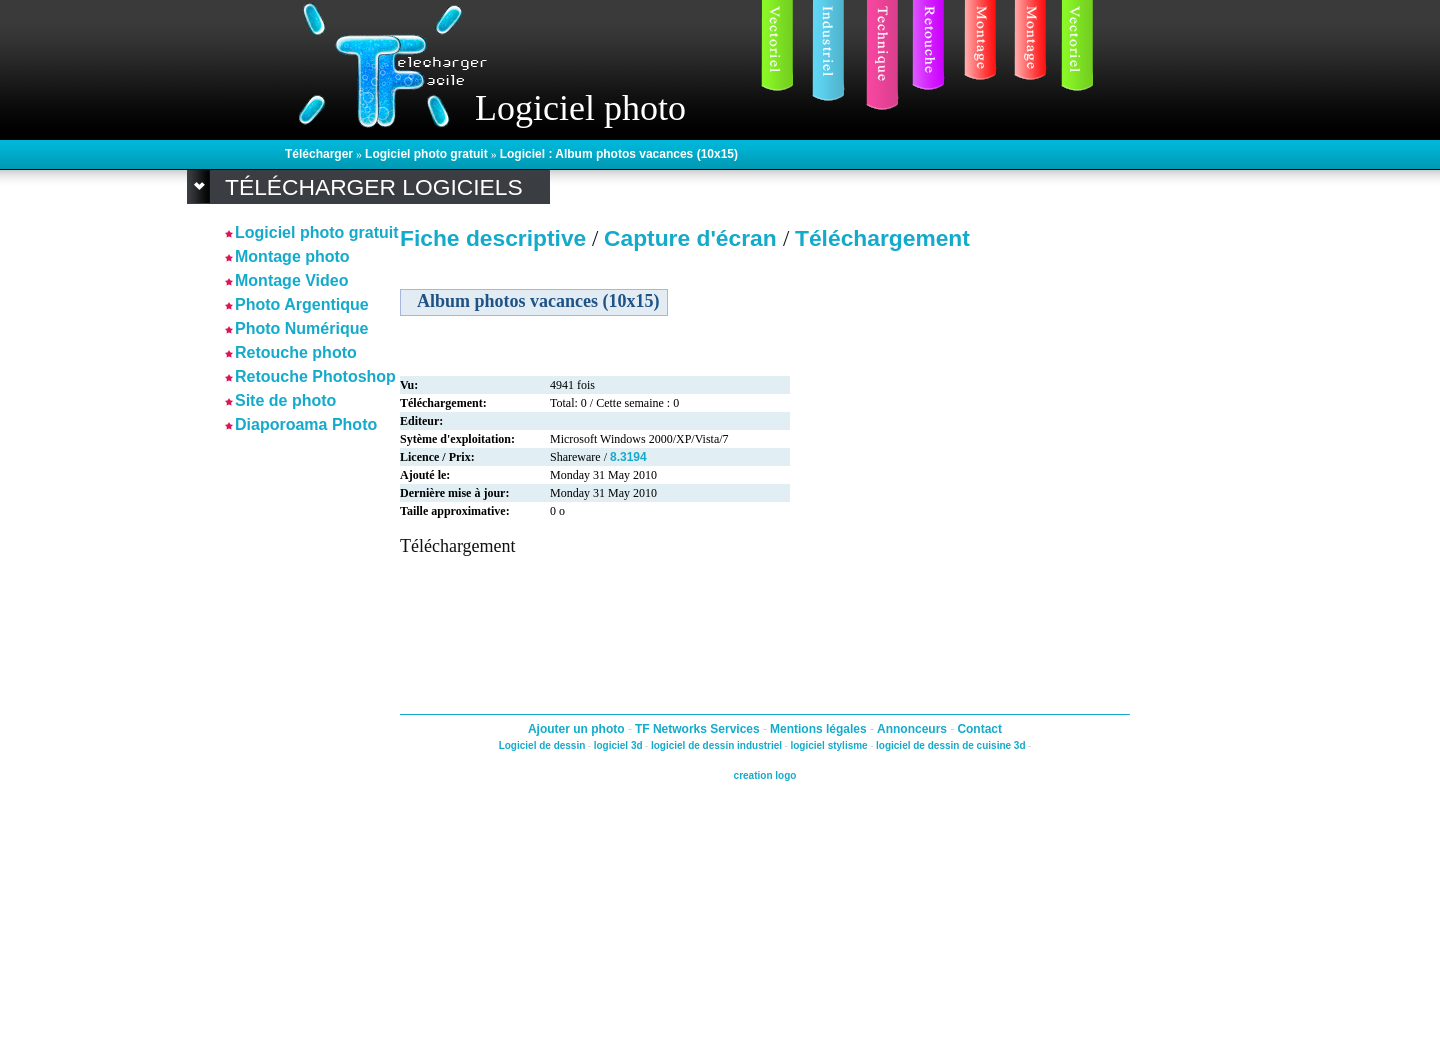 Image resolution: width=1440 pixels, height=1044 pixels. Describe the element at coordinates (292, 256) in the screenshot. I see `Montage photo` at that location.